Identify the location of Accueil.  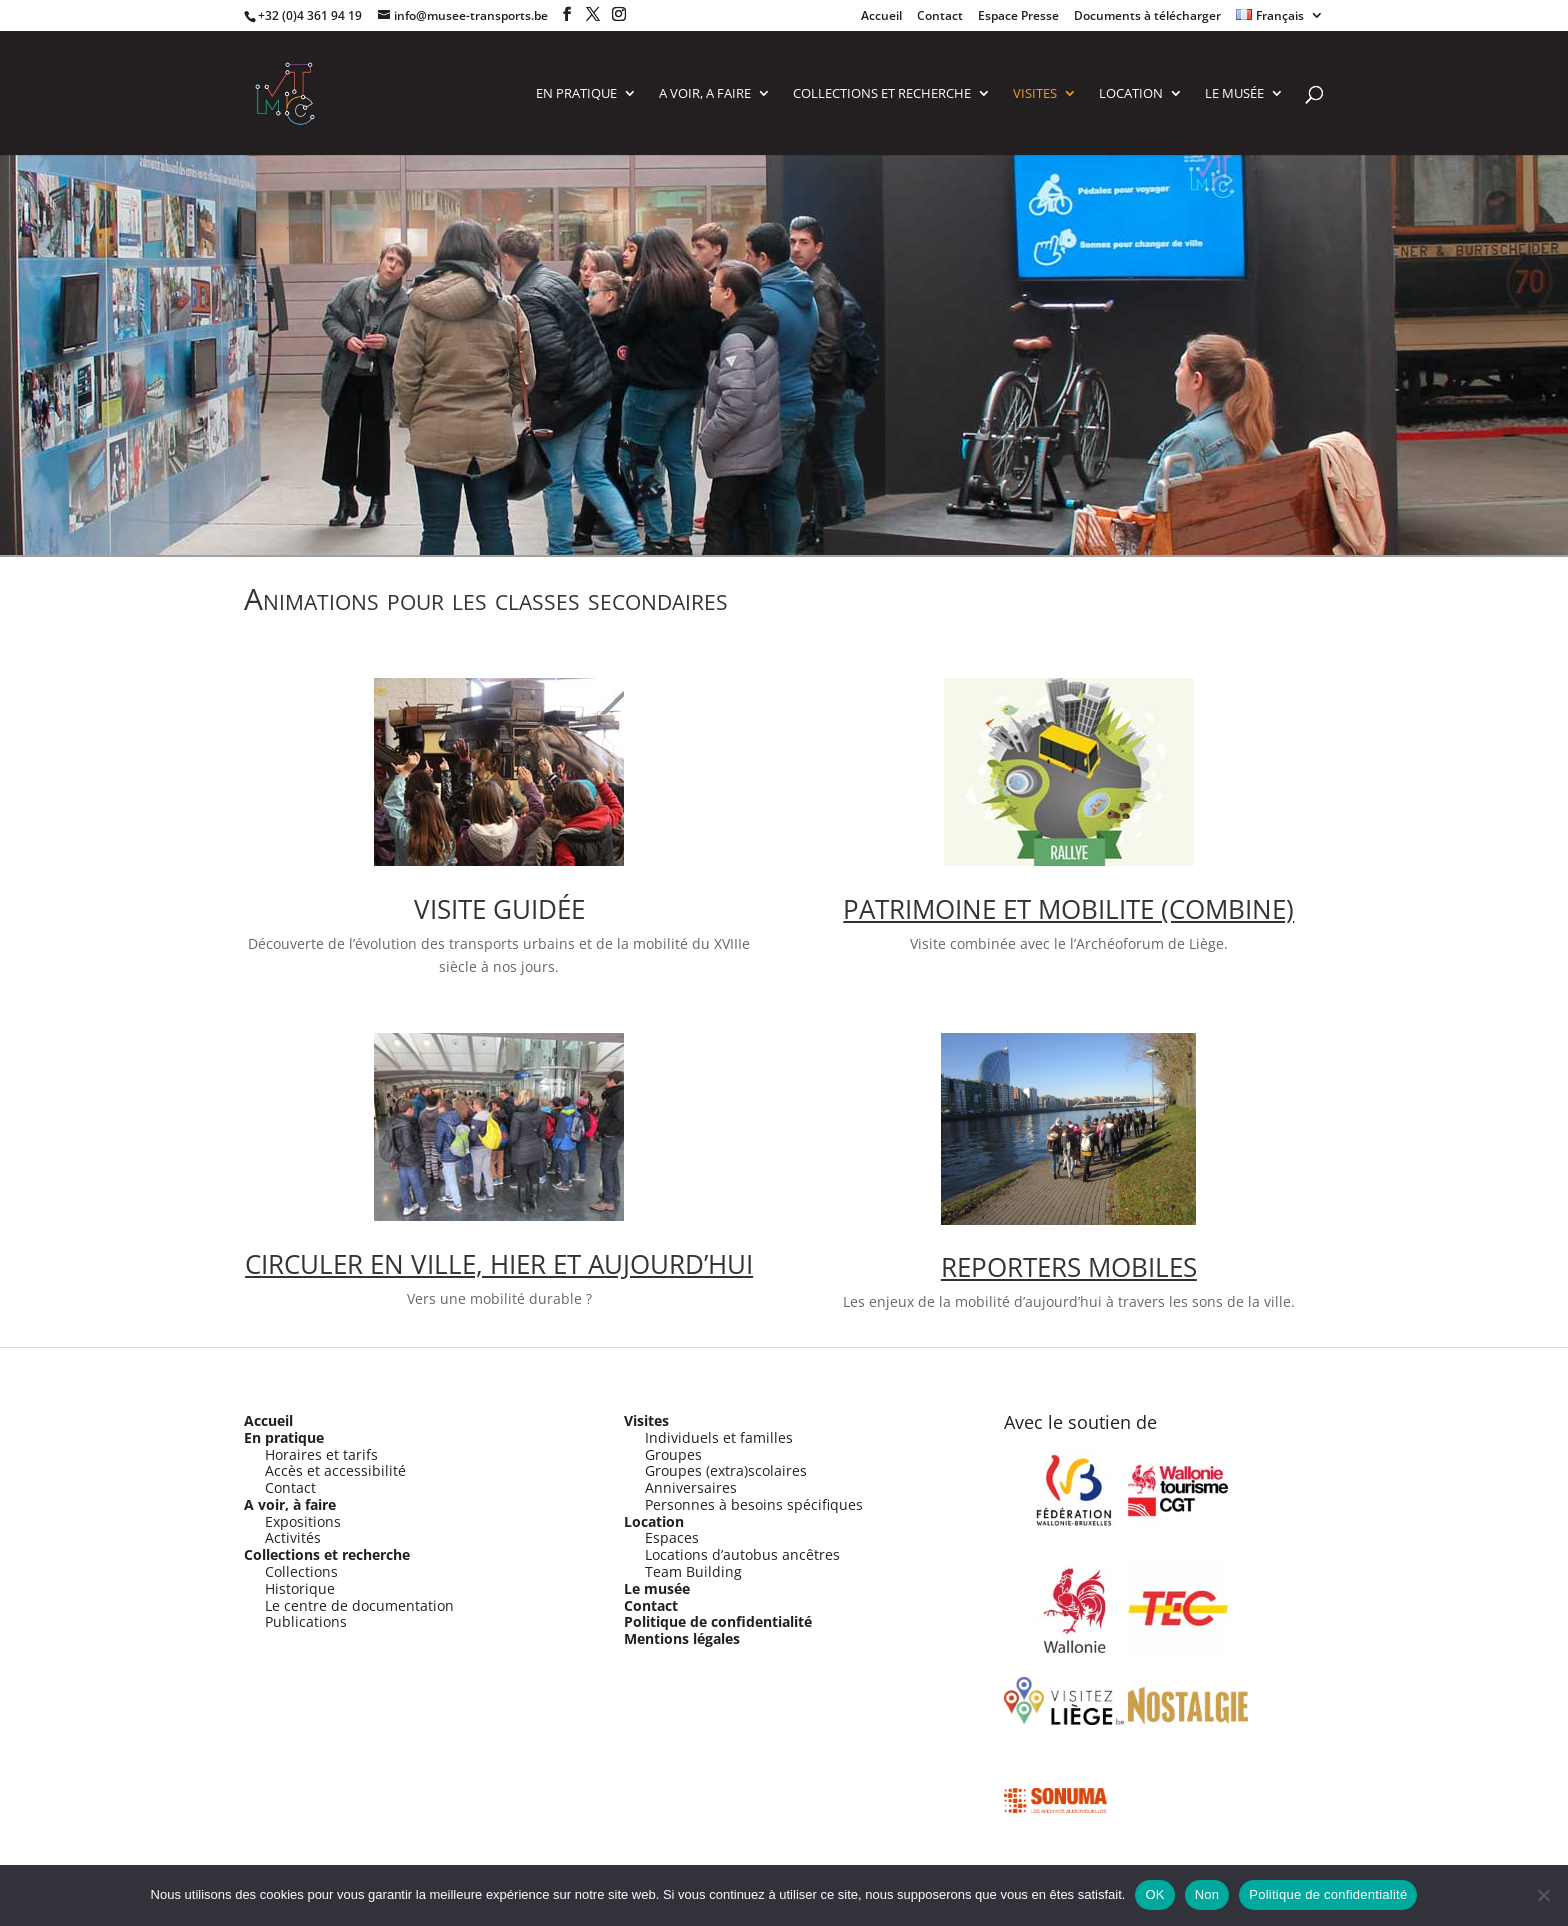
(881, 17).